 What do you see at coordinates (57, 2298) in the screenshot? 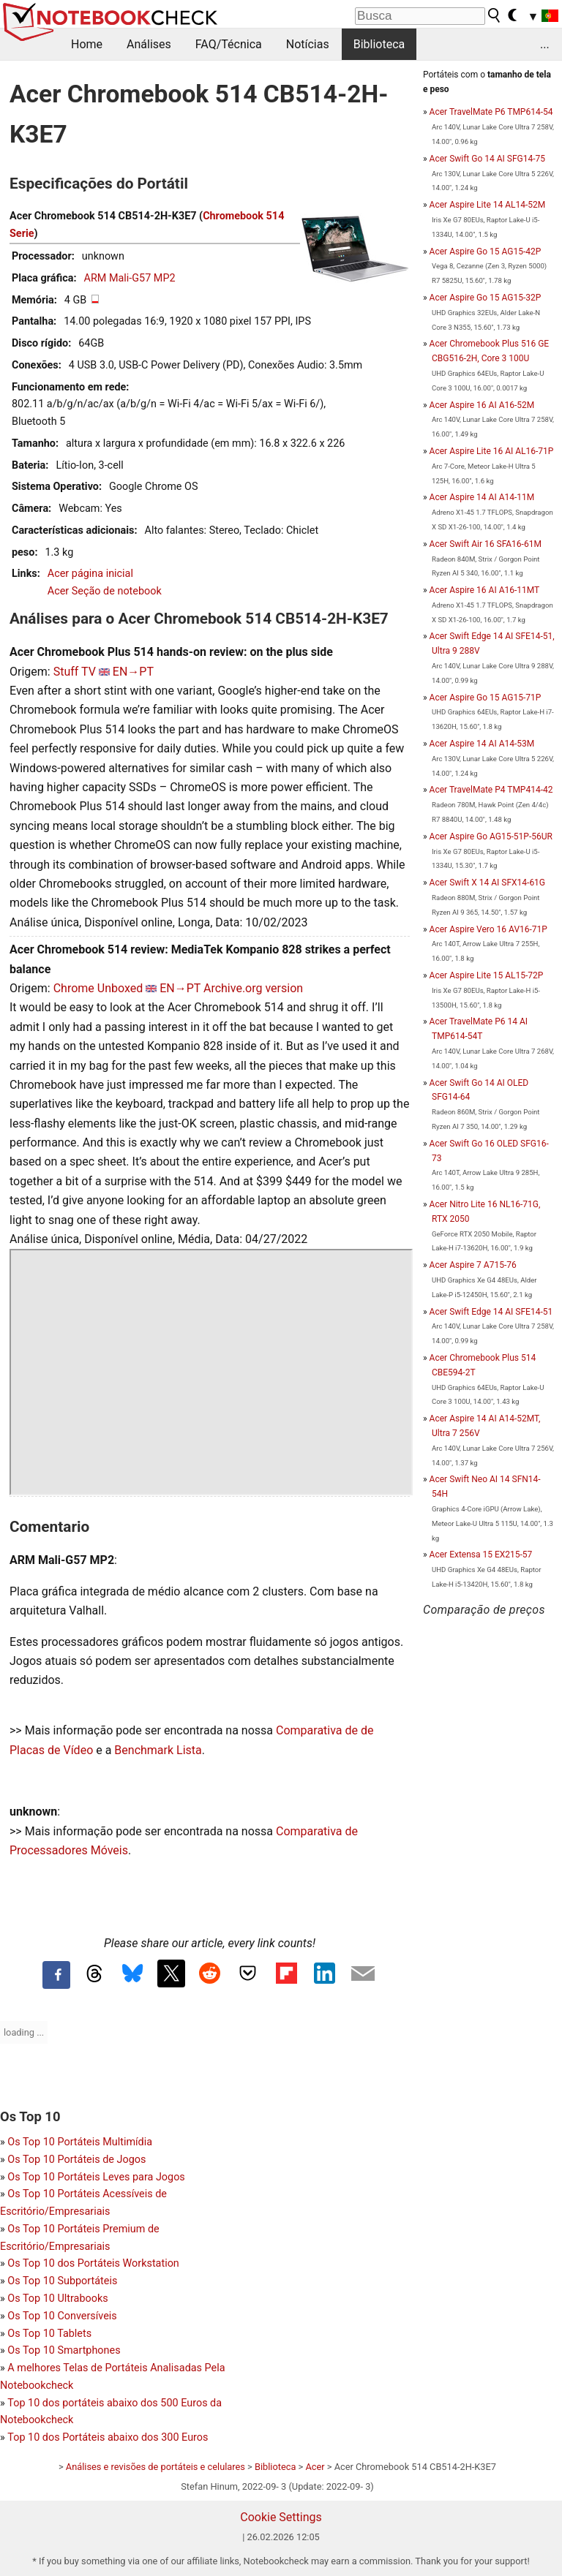
I see `Os Top 10 Ultrabooks` at bounding box center [57, 2298].